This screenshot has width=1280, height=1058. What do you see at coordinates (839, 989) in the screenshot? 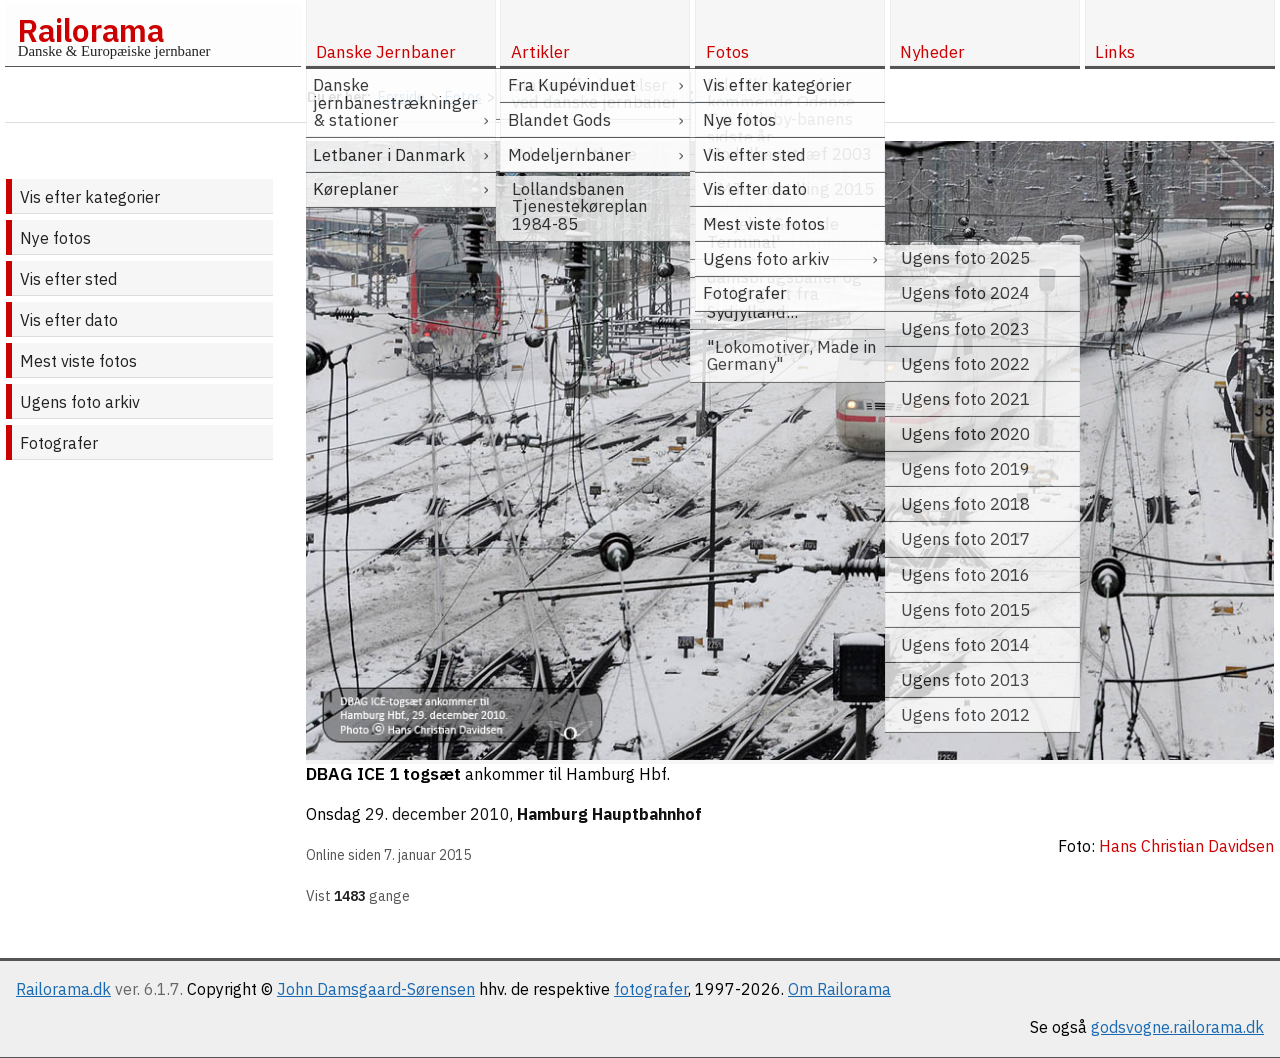
I see `Om Railorama` at bounding box center [839, 989].